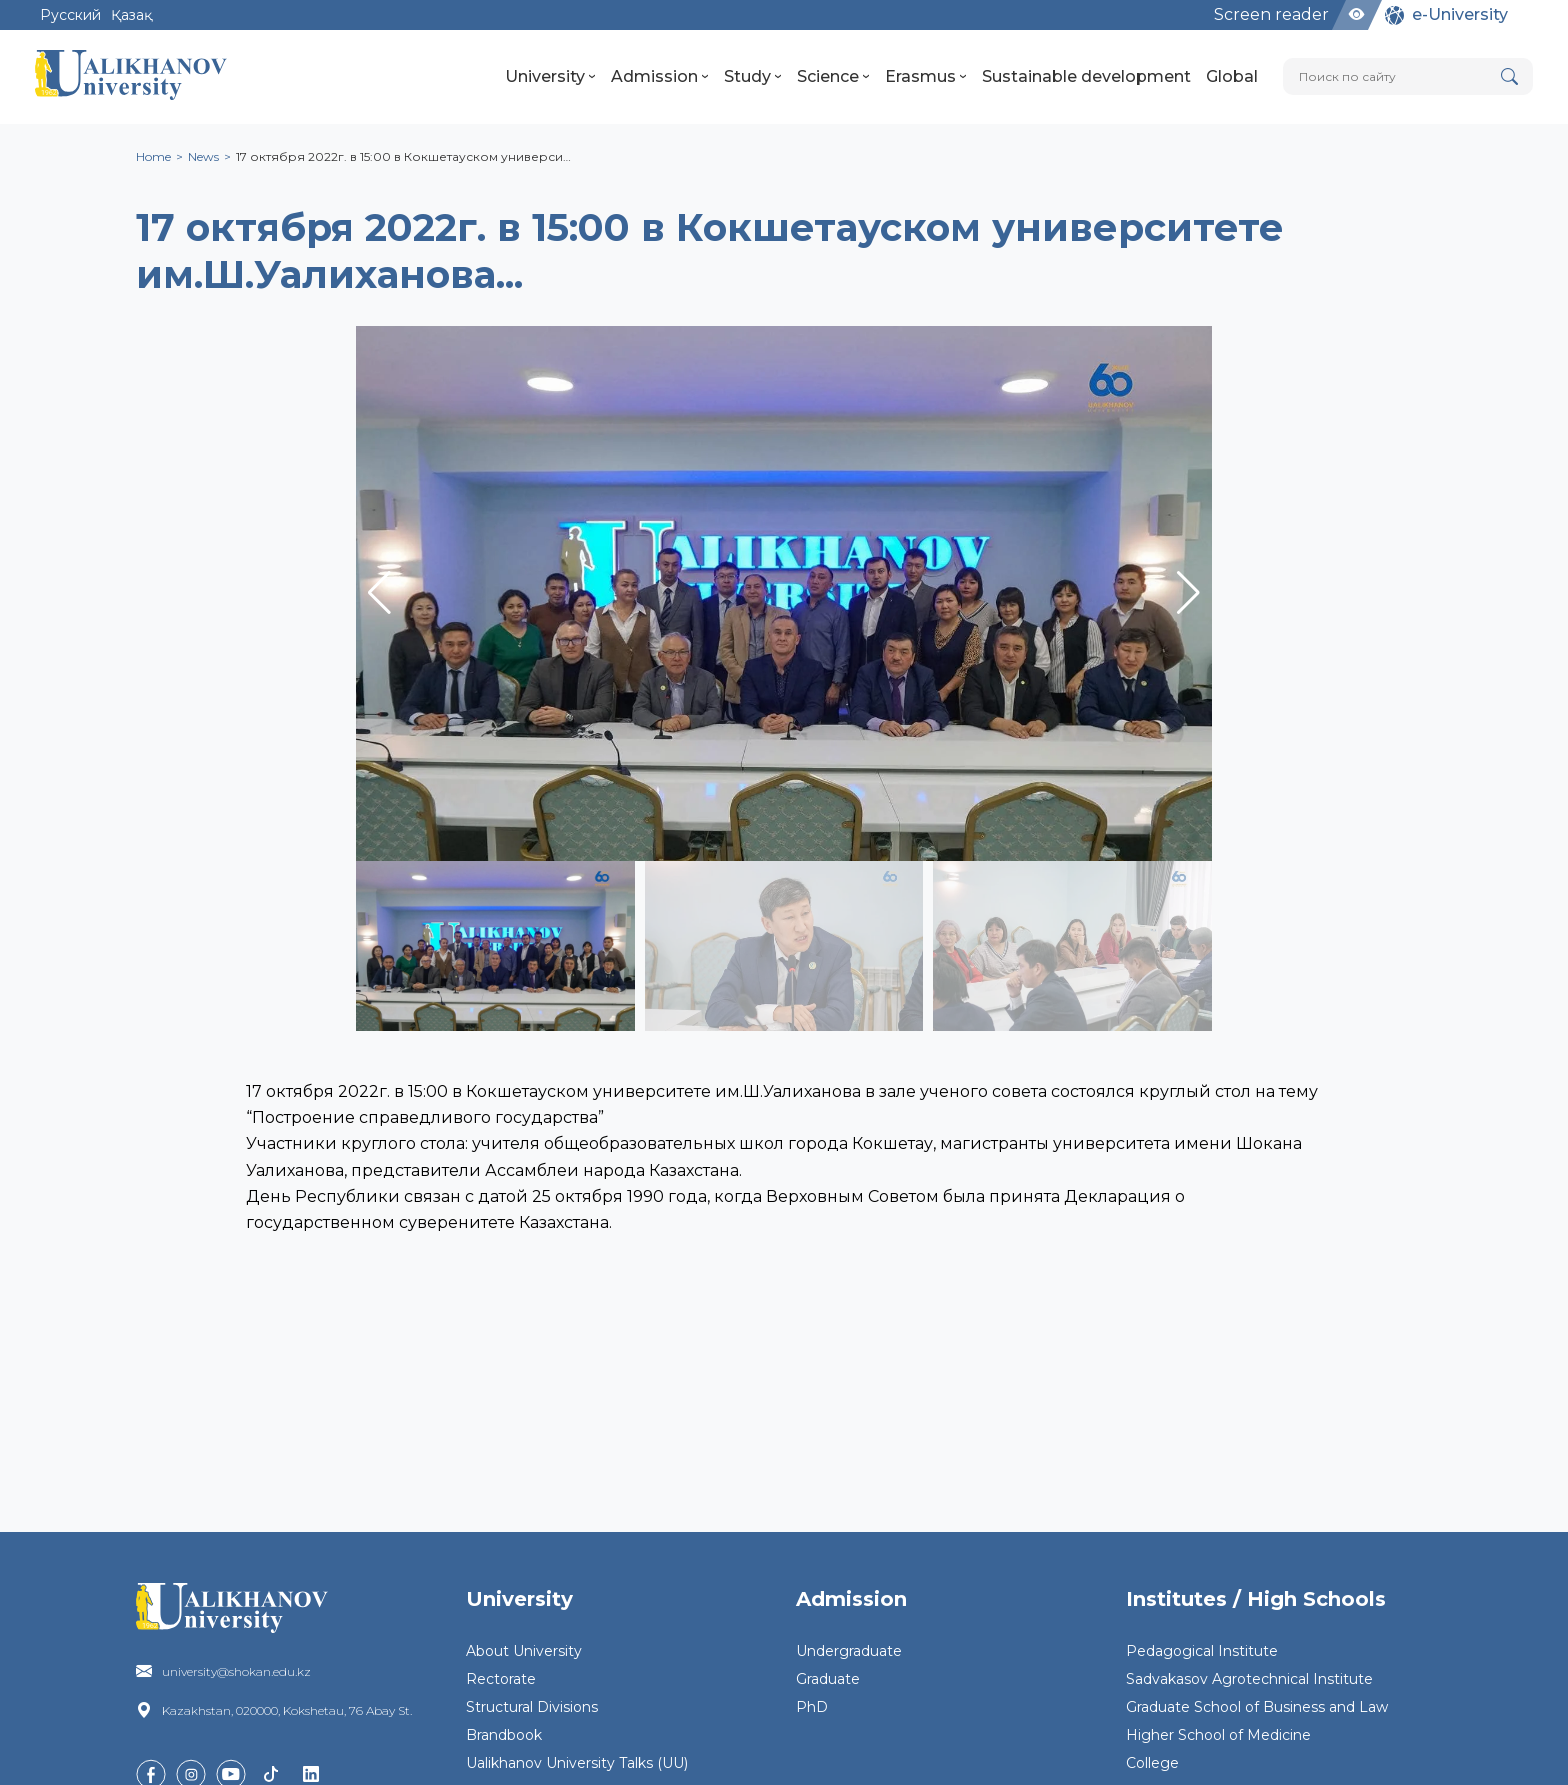  I want to click on Sadvakasov Agrotechnical Institute, so click(1249, 1679).